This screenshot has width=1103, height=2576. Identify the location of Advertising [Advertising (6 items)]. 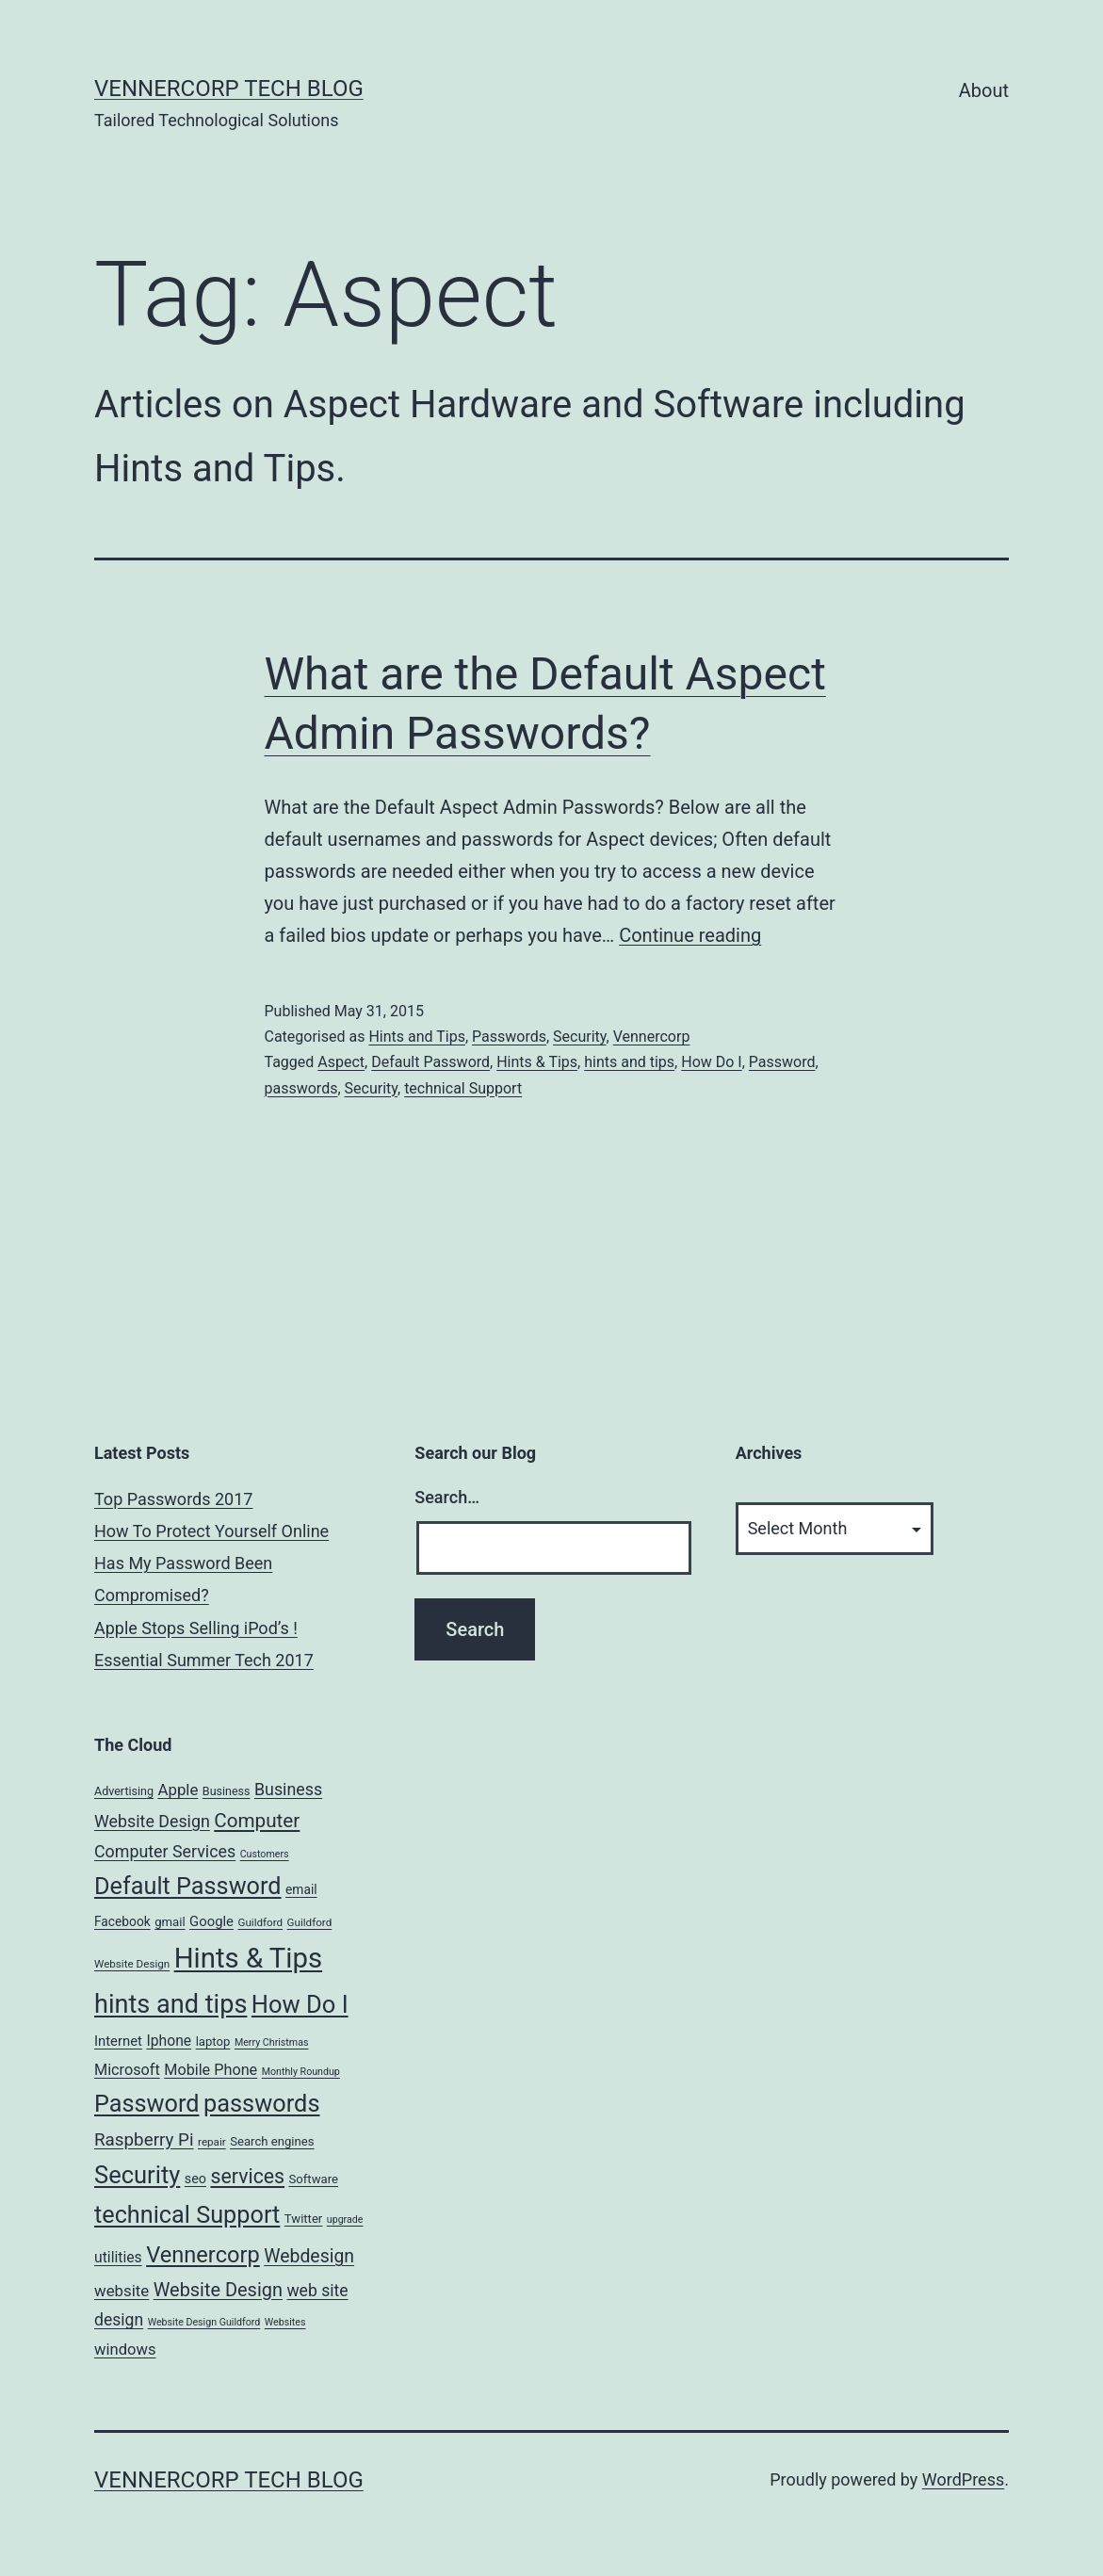
(124, 1791).